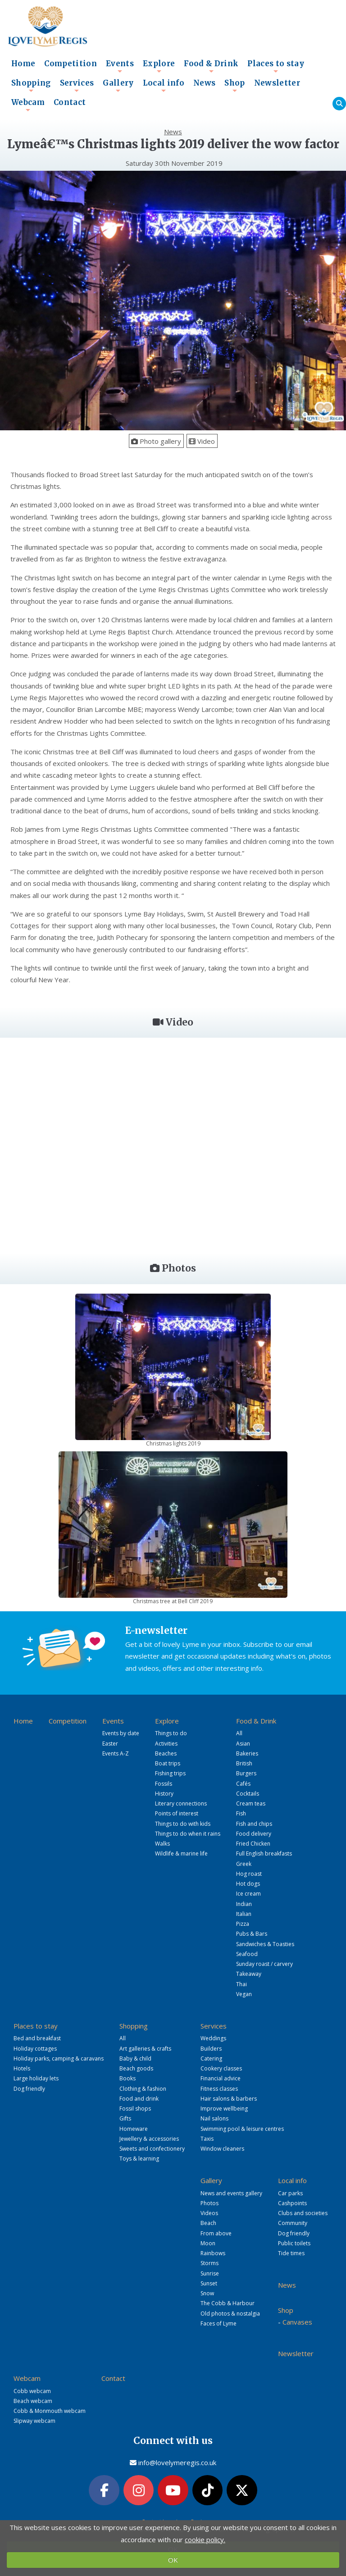 Image resolution: width=346 pixels, height=2576 pixels. I want to click on Beach, so click(208, 2223).